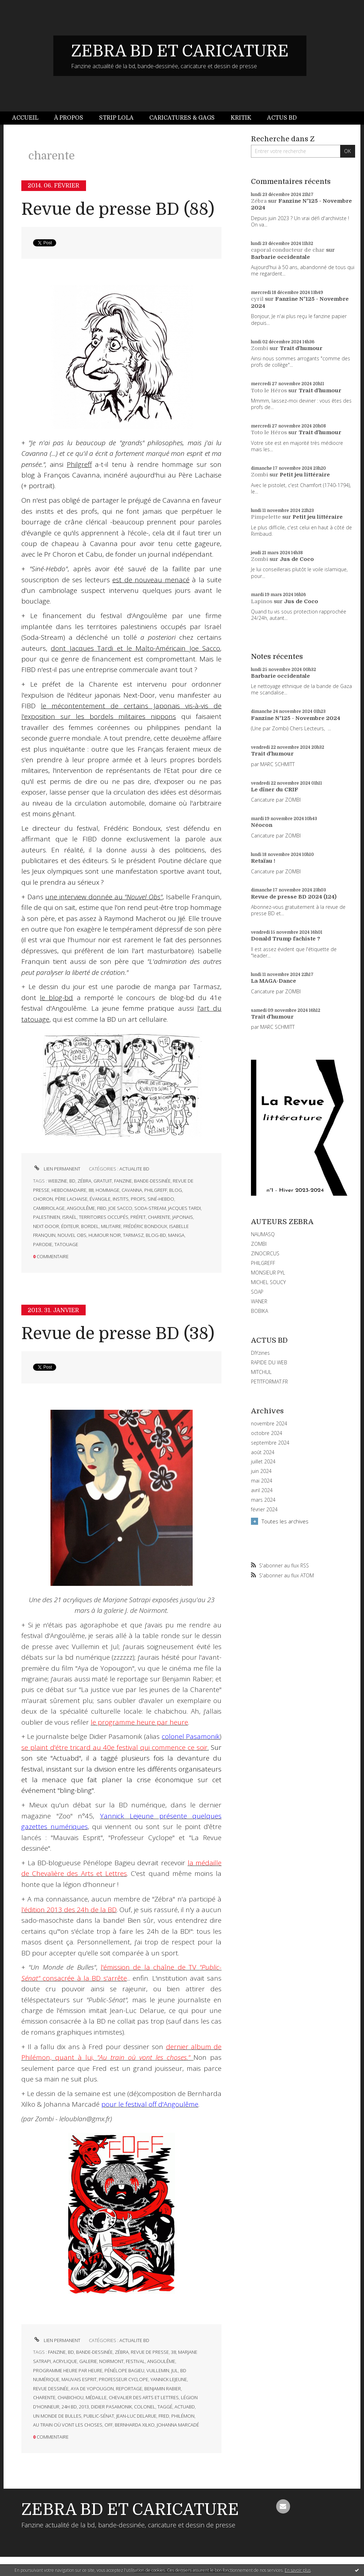 The height and width of the screenshot is (2576, 364). I want to click on soda-stream, so click(150, 1208).